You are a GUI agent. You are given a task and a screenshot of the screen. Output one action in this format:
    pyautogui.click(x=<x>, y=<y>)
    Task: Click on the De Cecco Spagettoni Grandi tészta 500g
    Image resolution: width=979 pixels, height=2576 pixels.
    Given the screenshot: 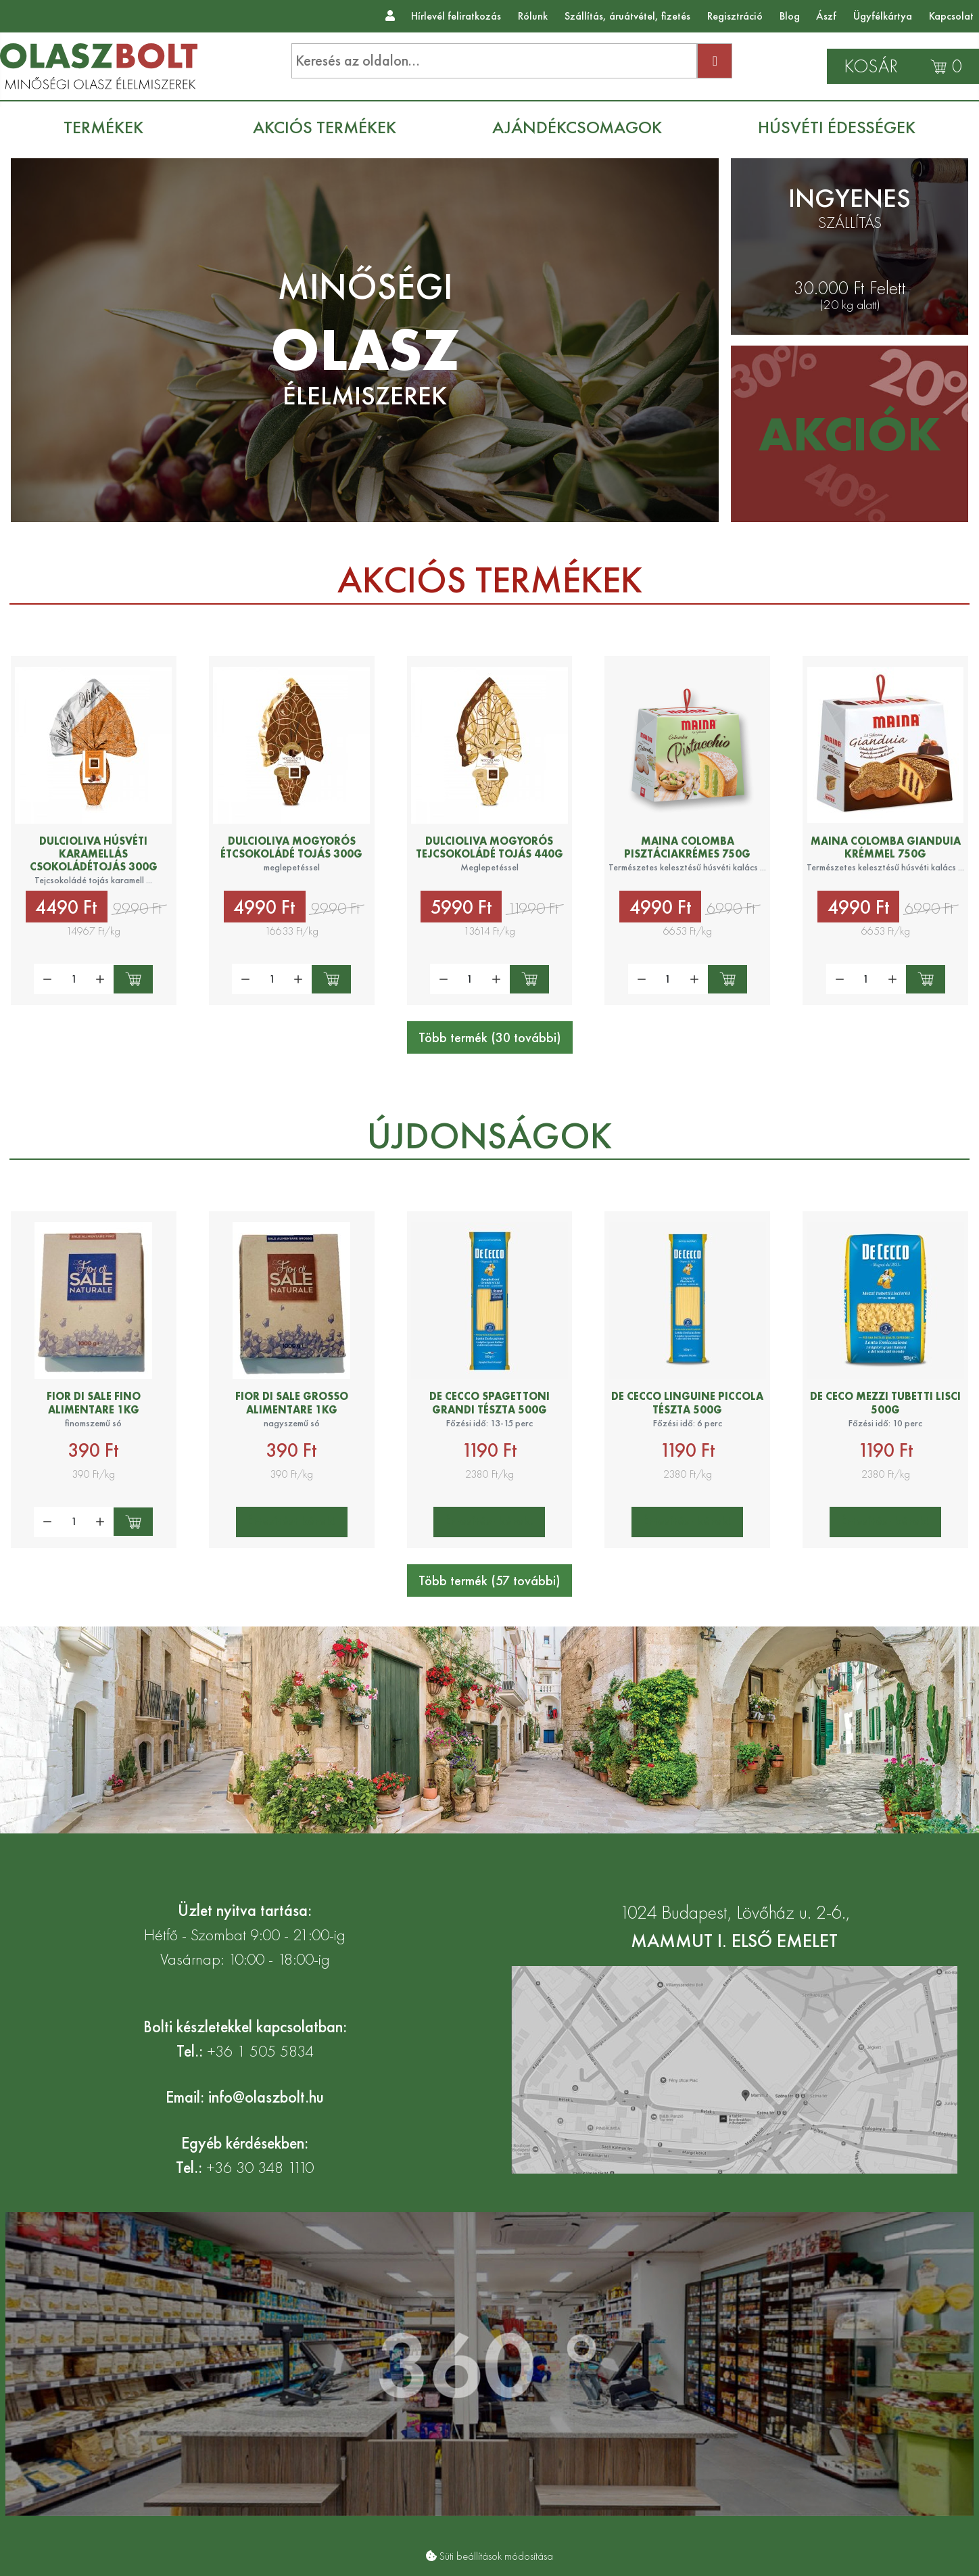 What is the action you would take?
    pyautogui.click(x=489, y=1402)
    